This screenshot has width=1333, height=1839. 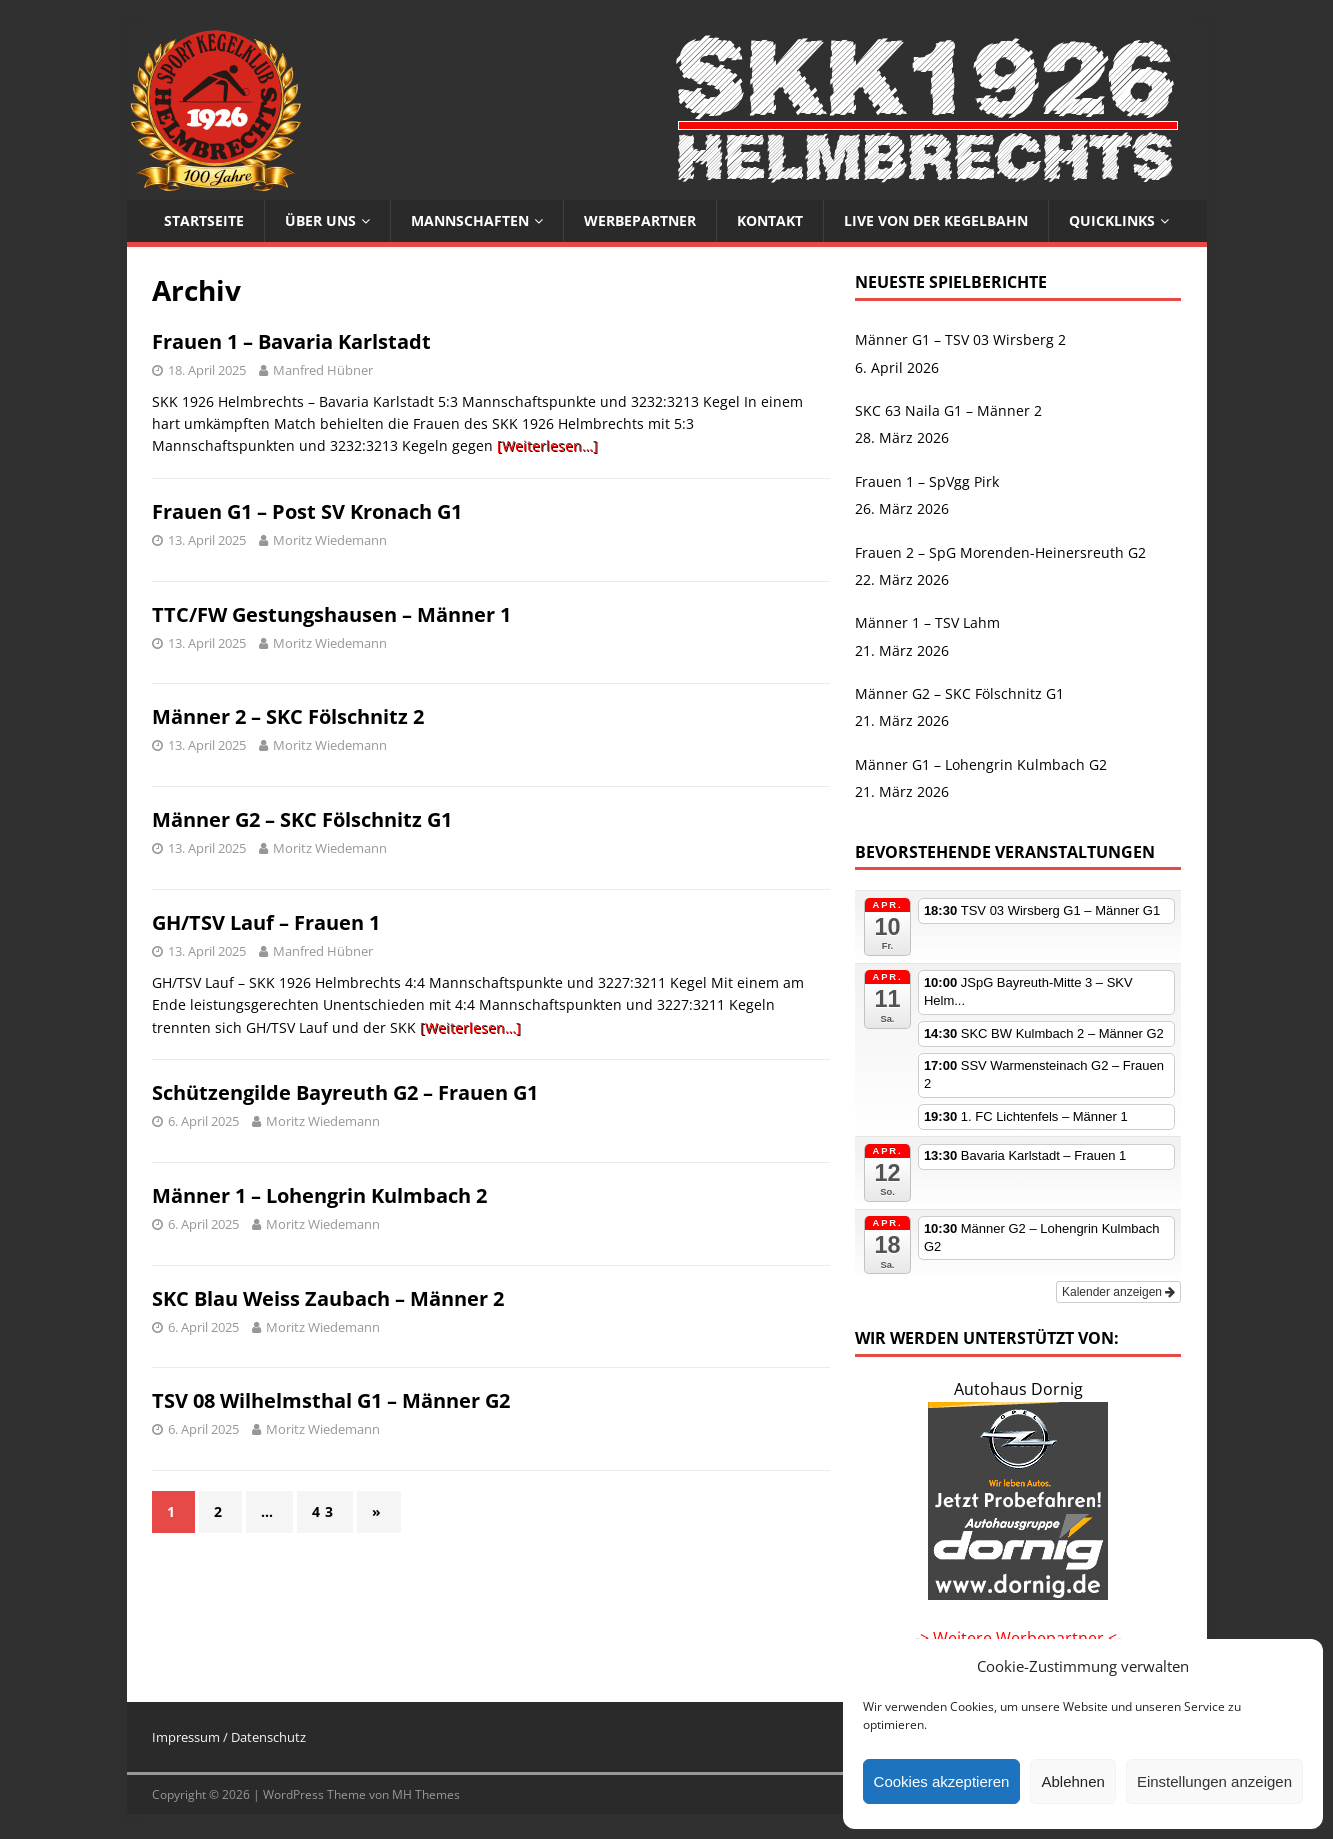 What do you see at coordinates (331, 614) in the screenshot?
I see `TTC/FW Gestungshausen – Männer 1` at bounding box center [331, 614].